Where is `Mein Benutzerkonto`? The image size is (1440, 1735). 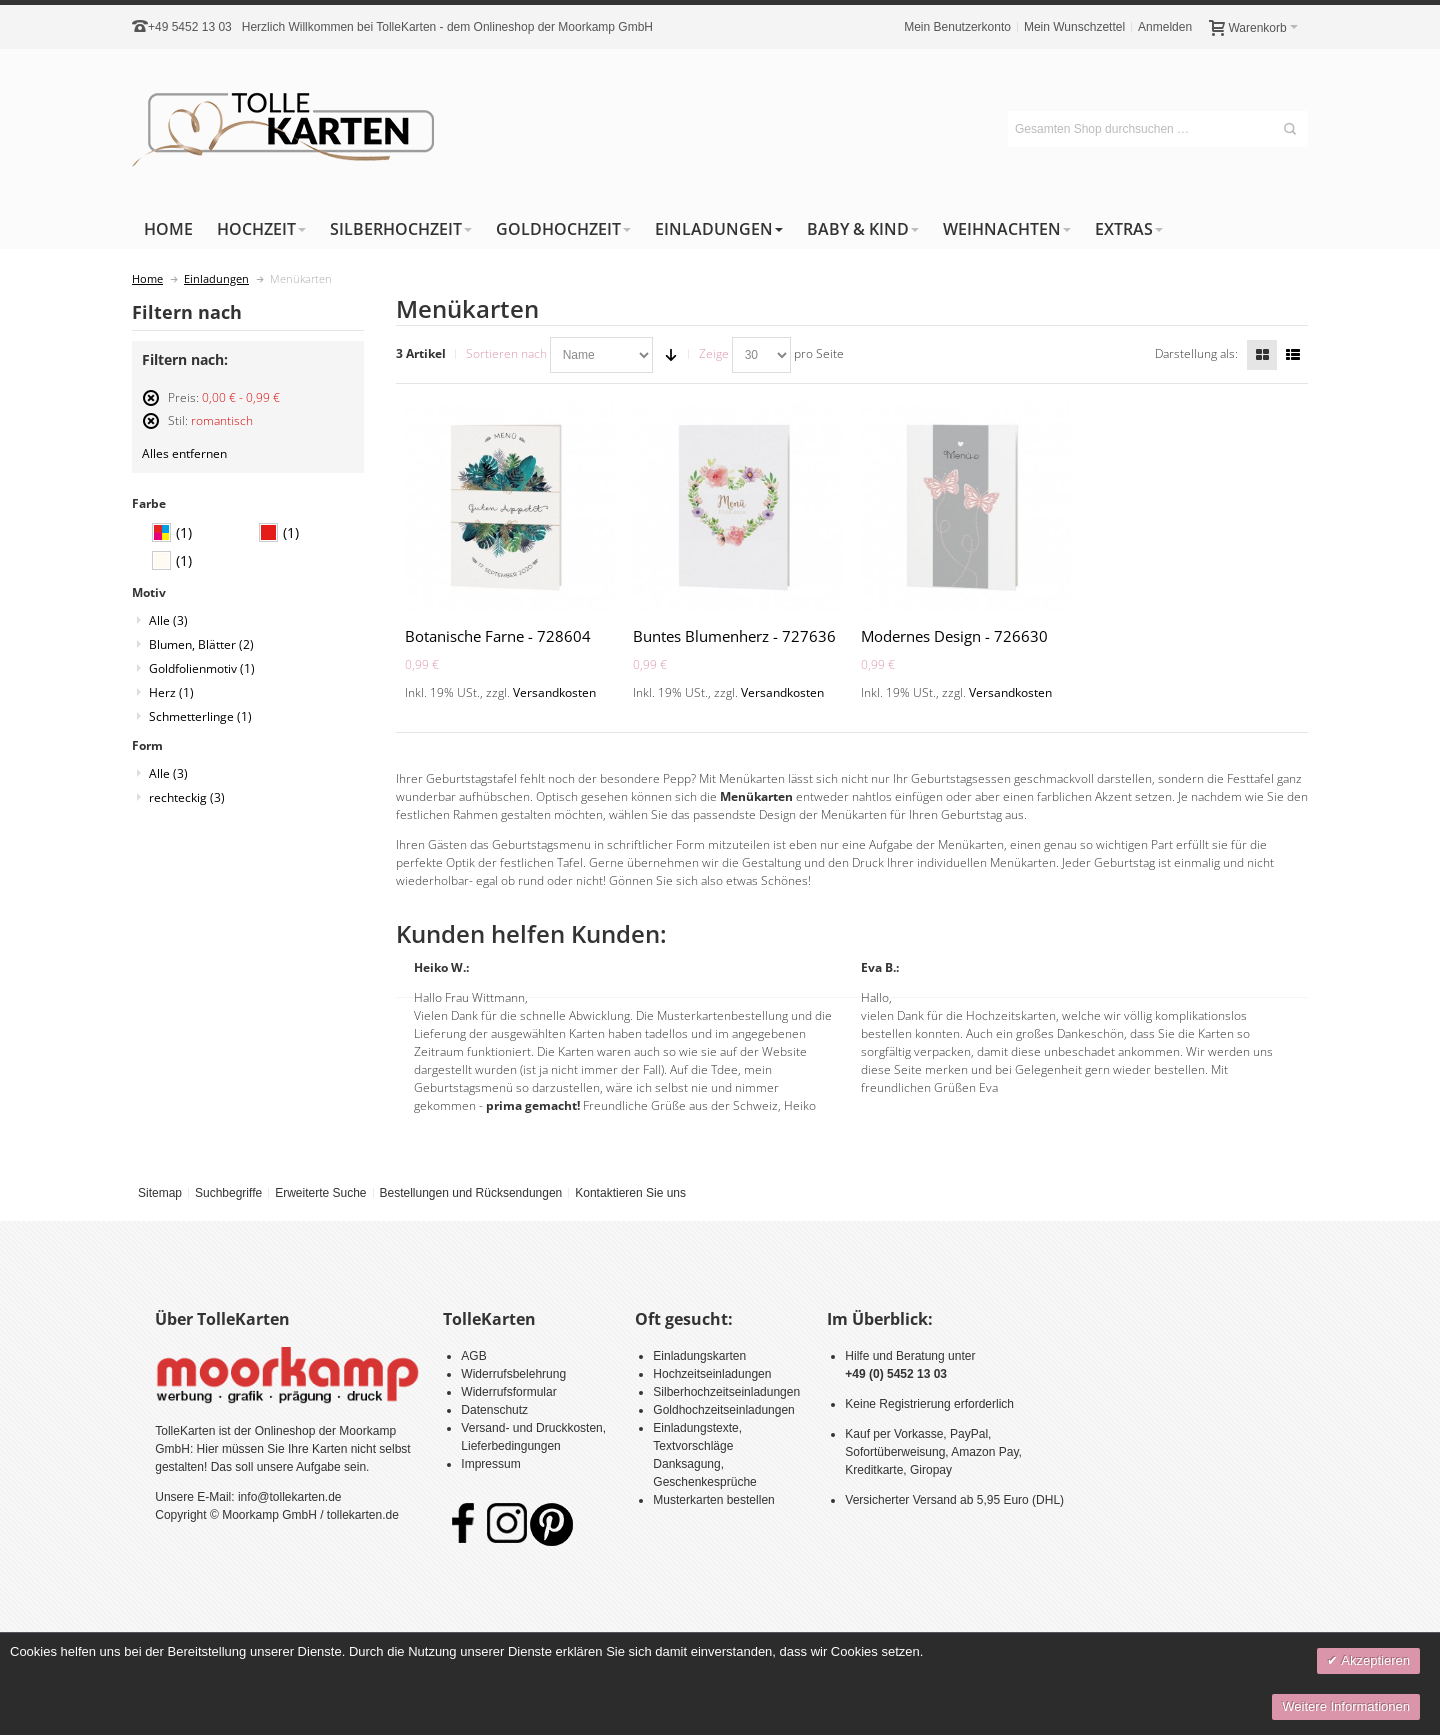 Mein Benutzerkonto is located at coordinates (957, 27).